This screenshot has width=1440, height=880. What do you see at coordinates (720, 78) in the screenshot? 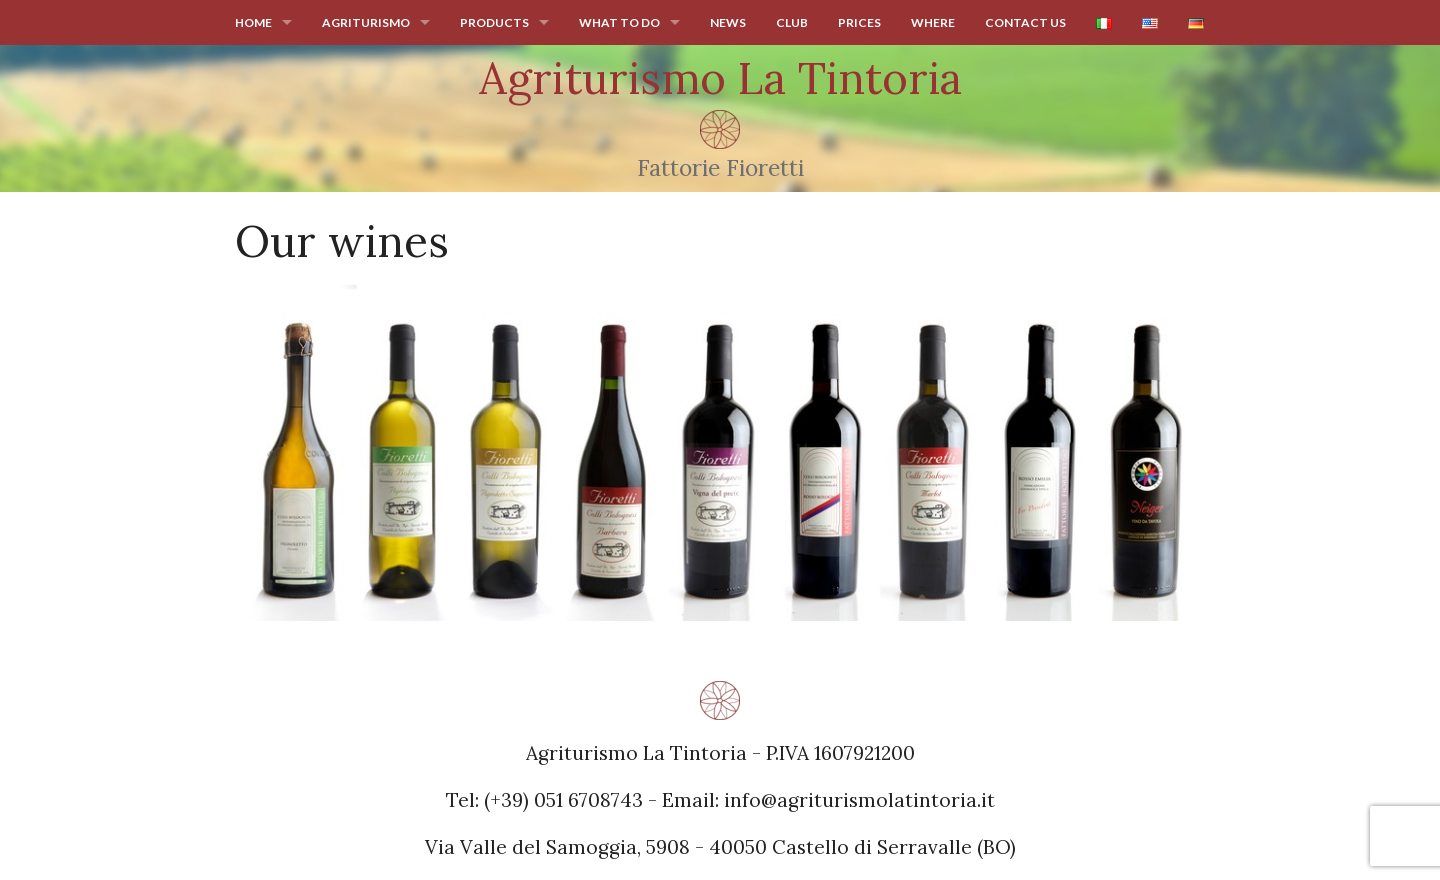
I see `Agriturismo La Tintoria` at bounding box center [720, 78].